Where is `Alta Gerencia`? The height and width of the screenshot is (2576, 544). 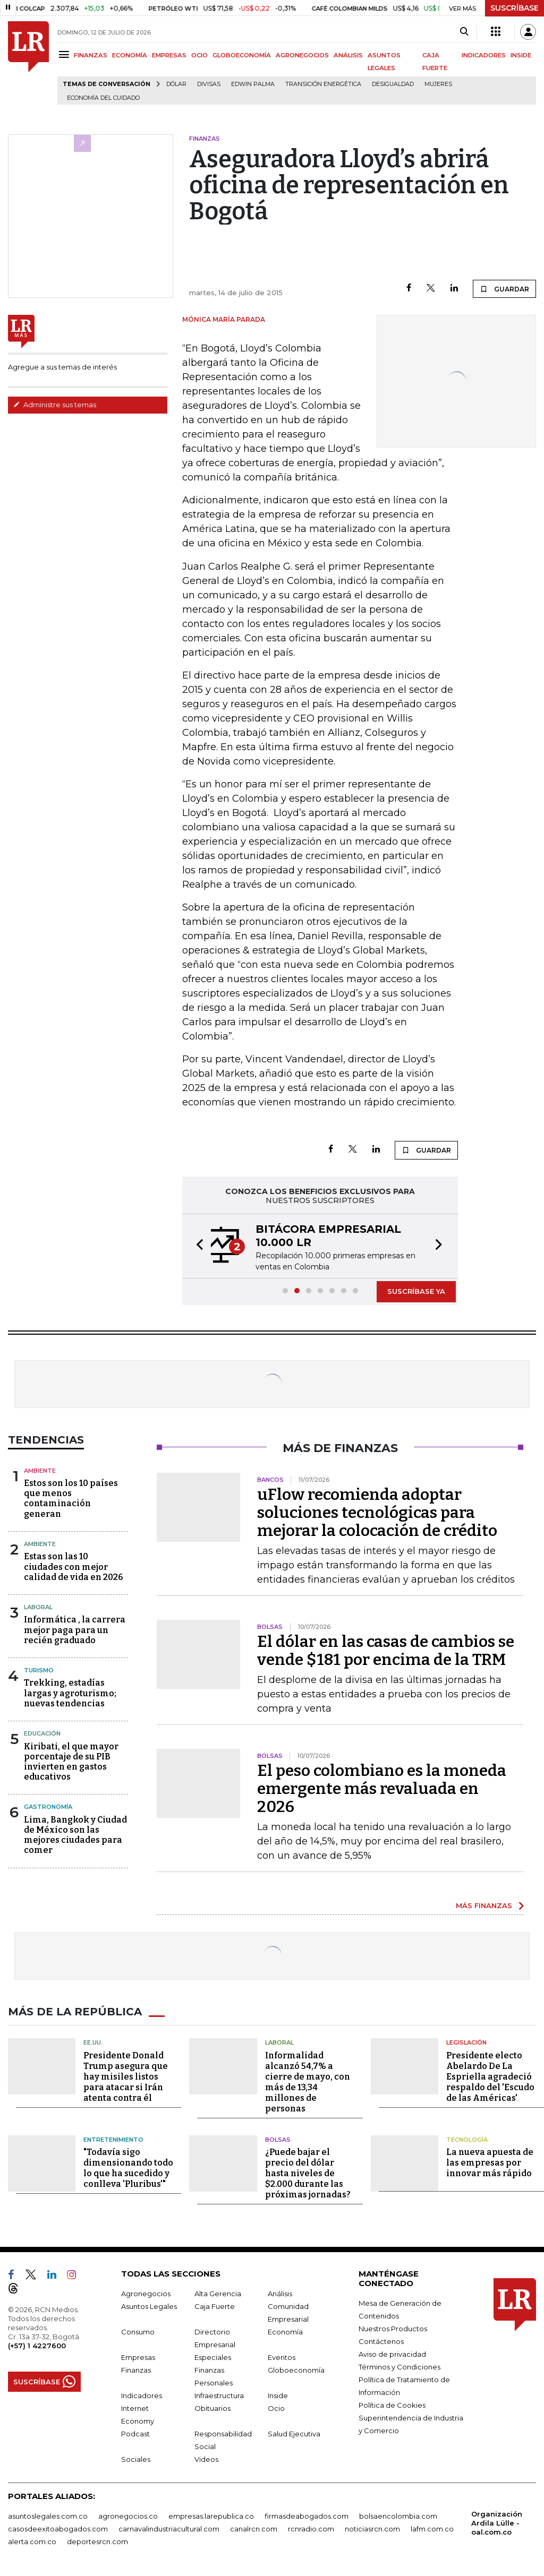
Alta Gerencia is located at coordinates (217, 2293).